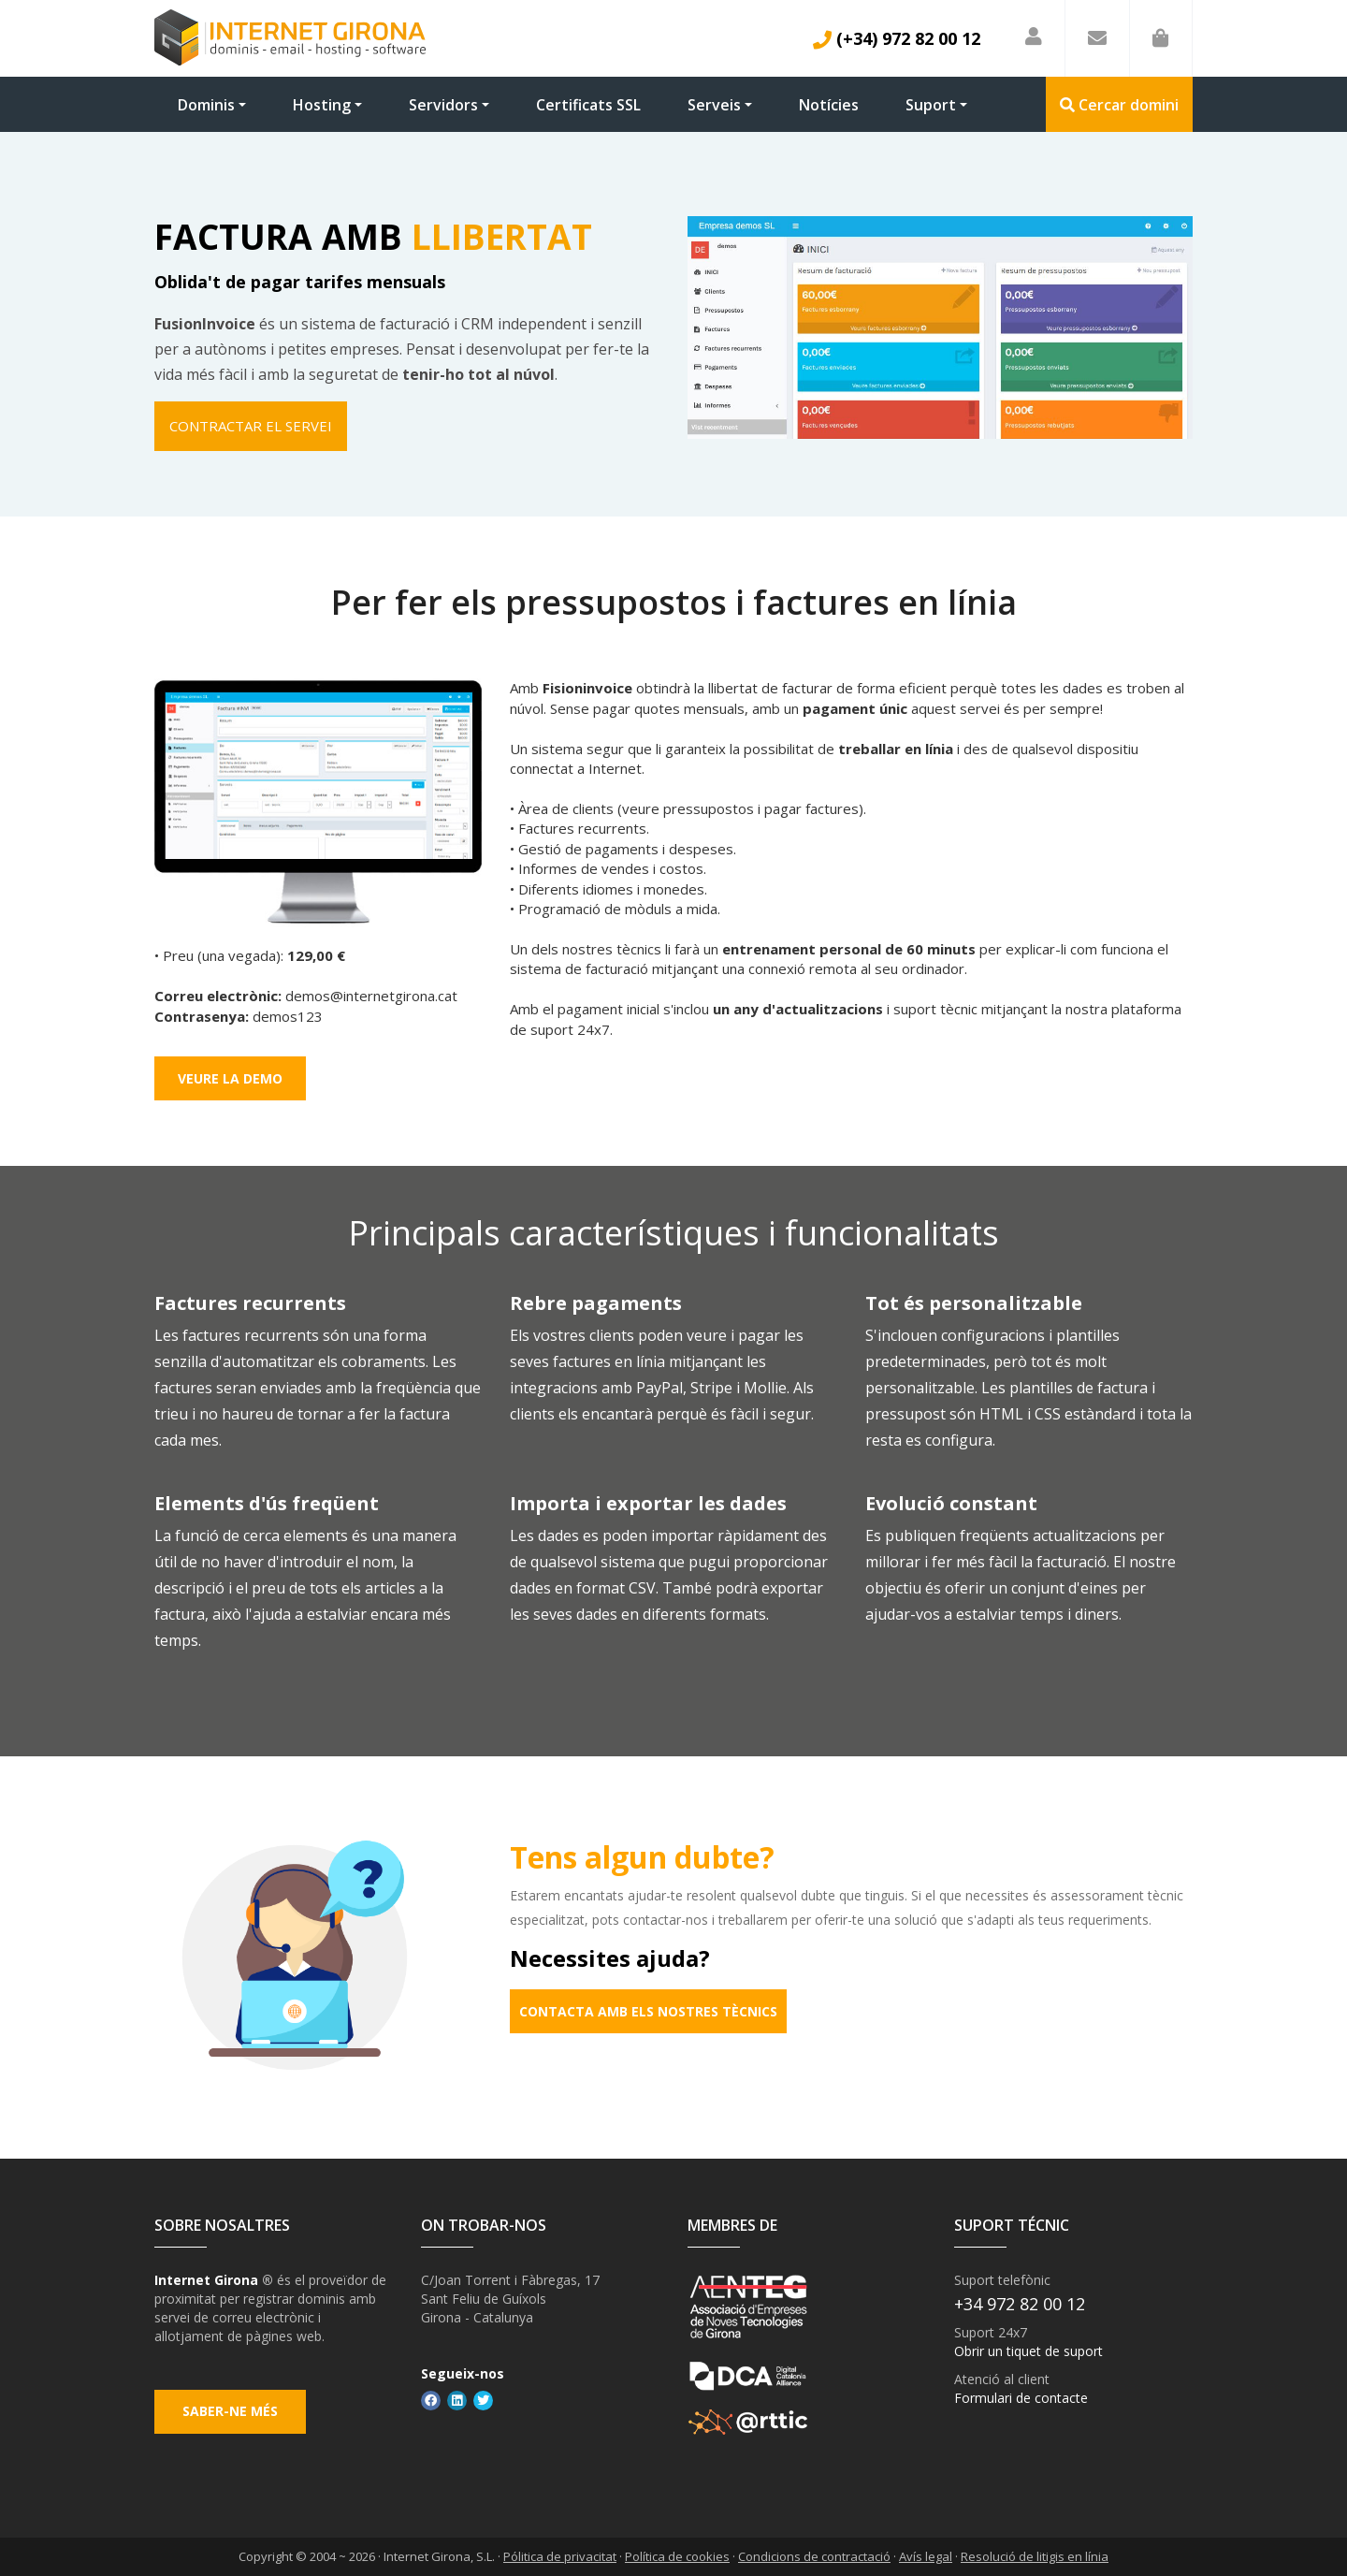  What do you see at coordinates (930, 105) in the screenshot?
I see `Suport [button]` at bounding box center [930, 105].